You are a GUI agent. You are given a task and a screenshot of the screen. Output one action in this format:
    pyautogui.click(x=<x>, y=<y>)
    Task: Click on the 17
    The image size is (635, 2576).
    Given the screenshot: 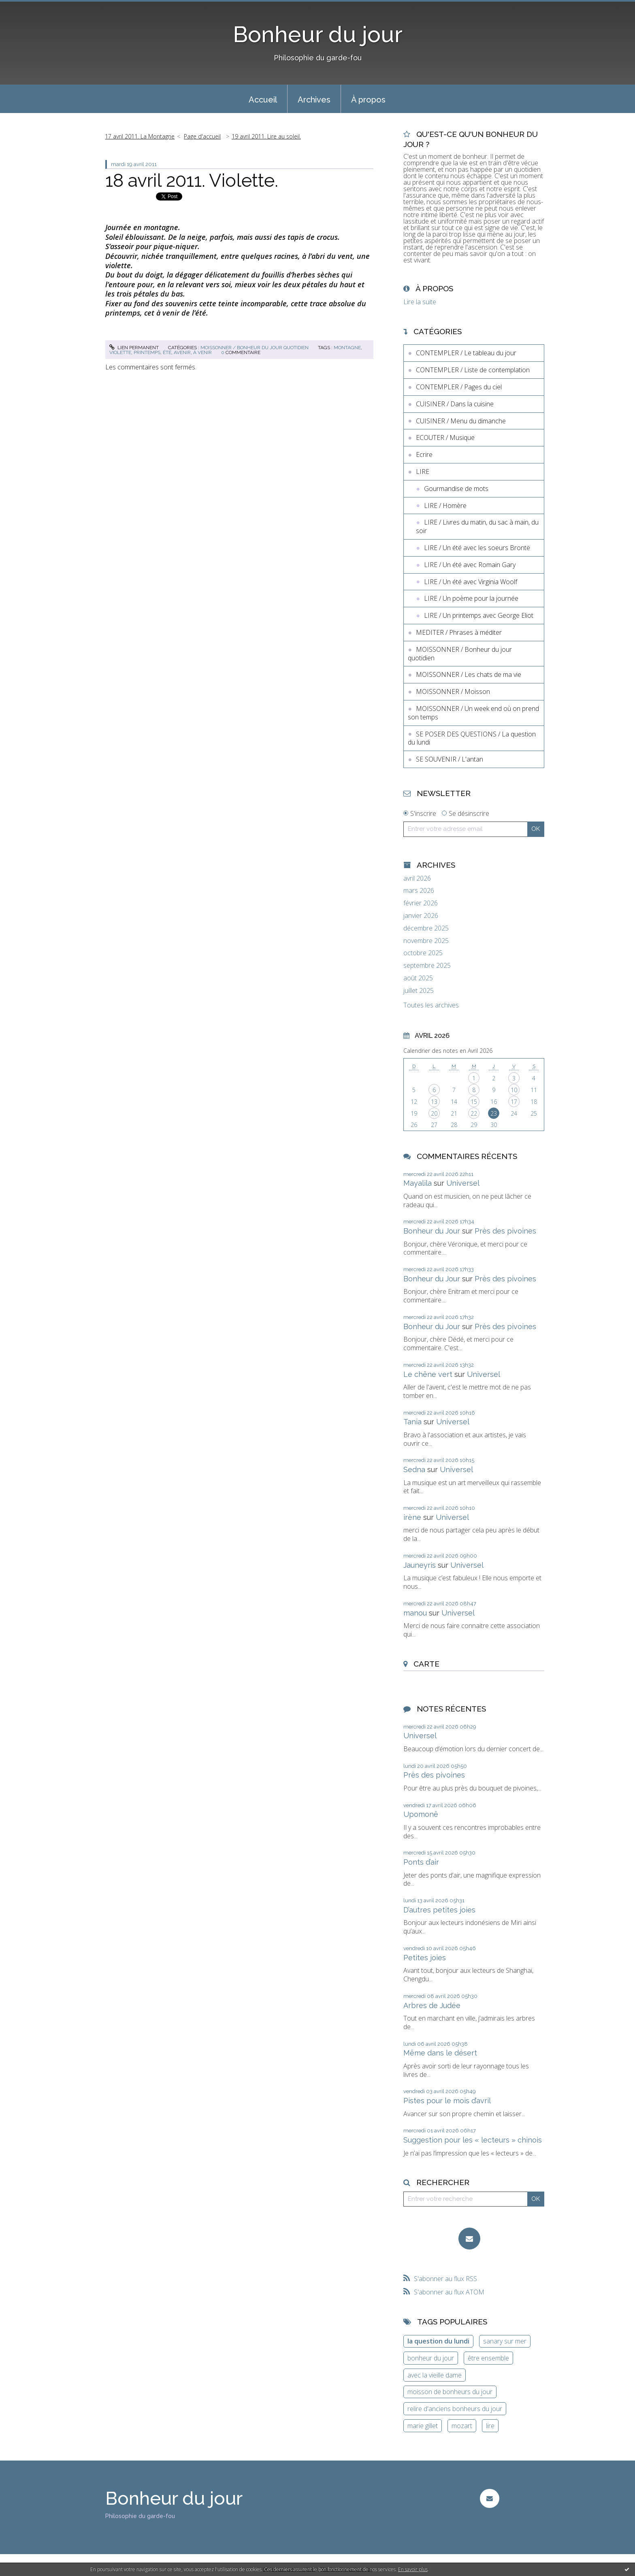 What is the action you would take?
    pyautogui.click(x=514, y=1102)
    